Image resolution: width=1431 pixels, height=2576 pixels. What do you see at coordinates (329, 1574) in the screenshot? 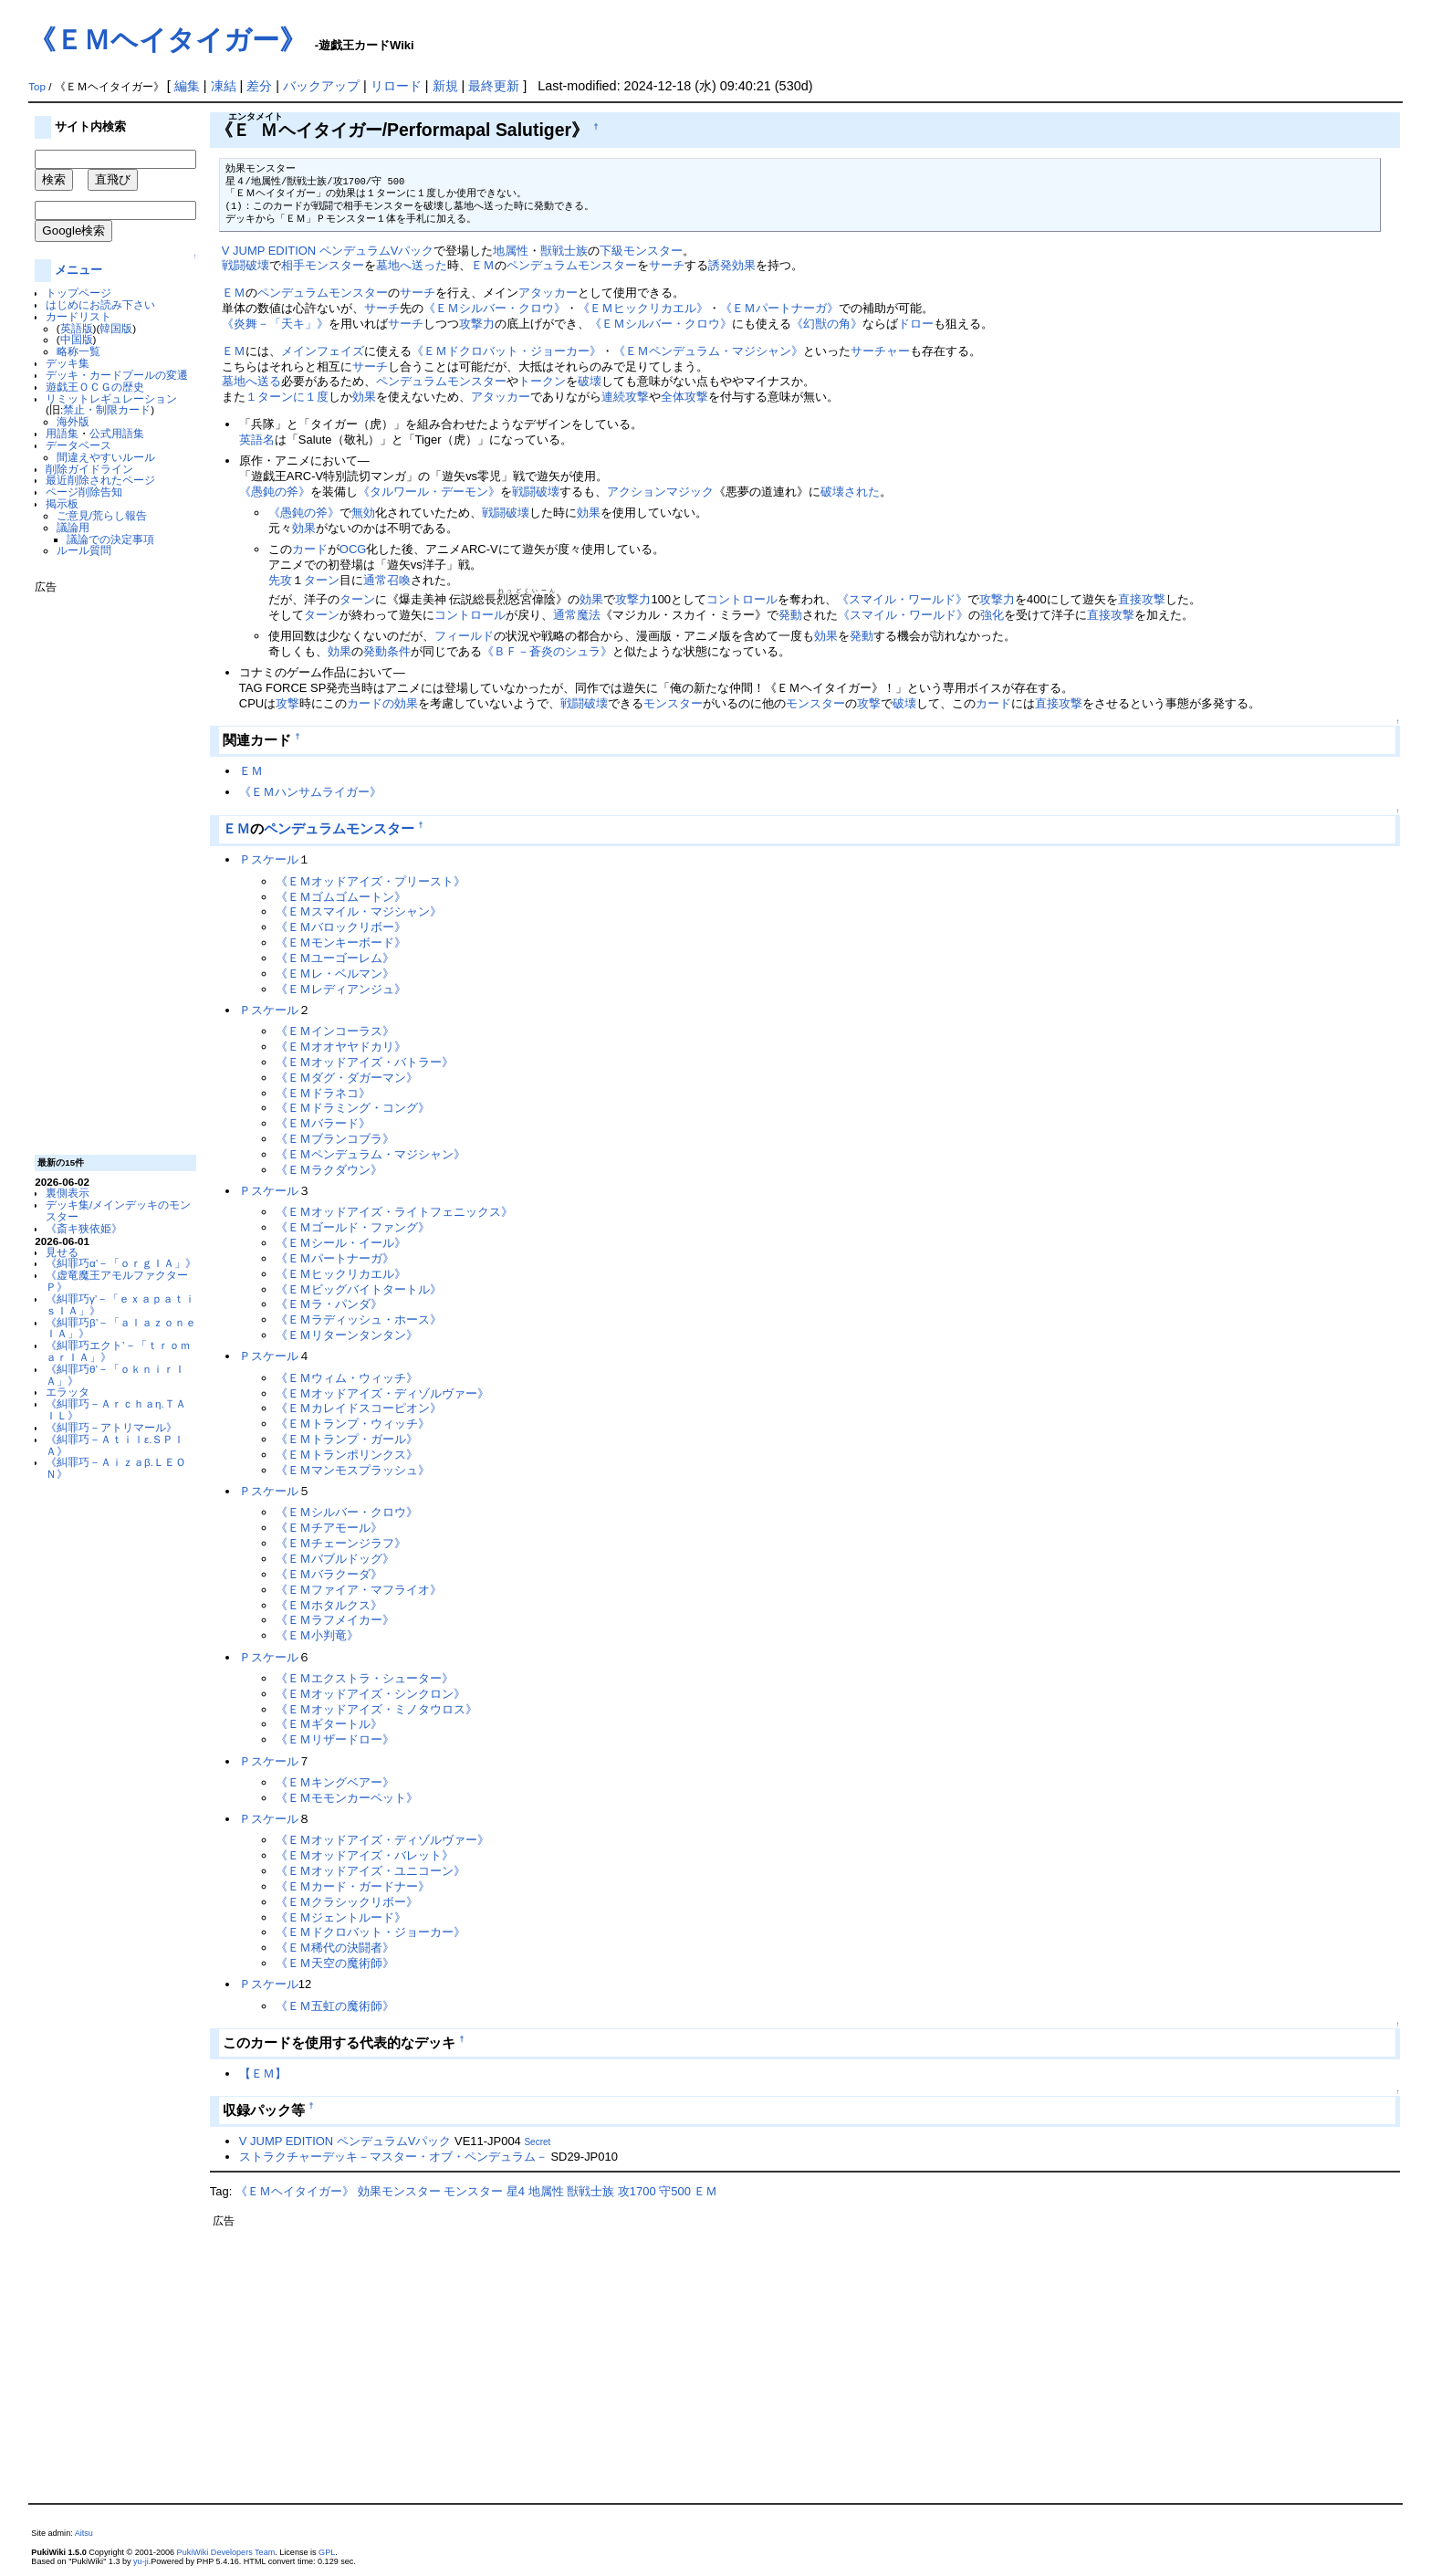
I see `《ＥＭバラクーダ》` at bounding box center [329, 1574].